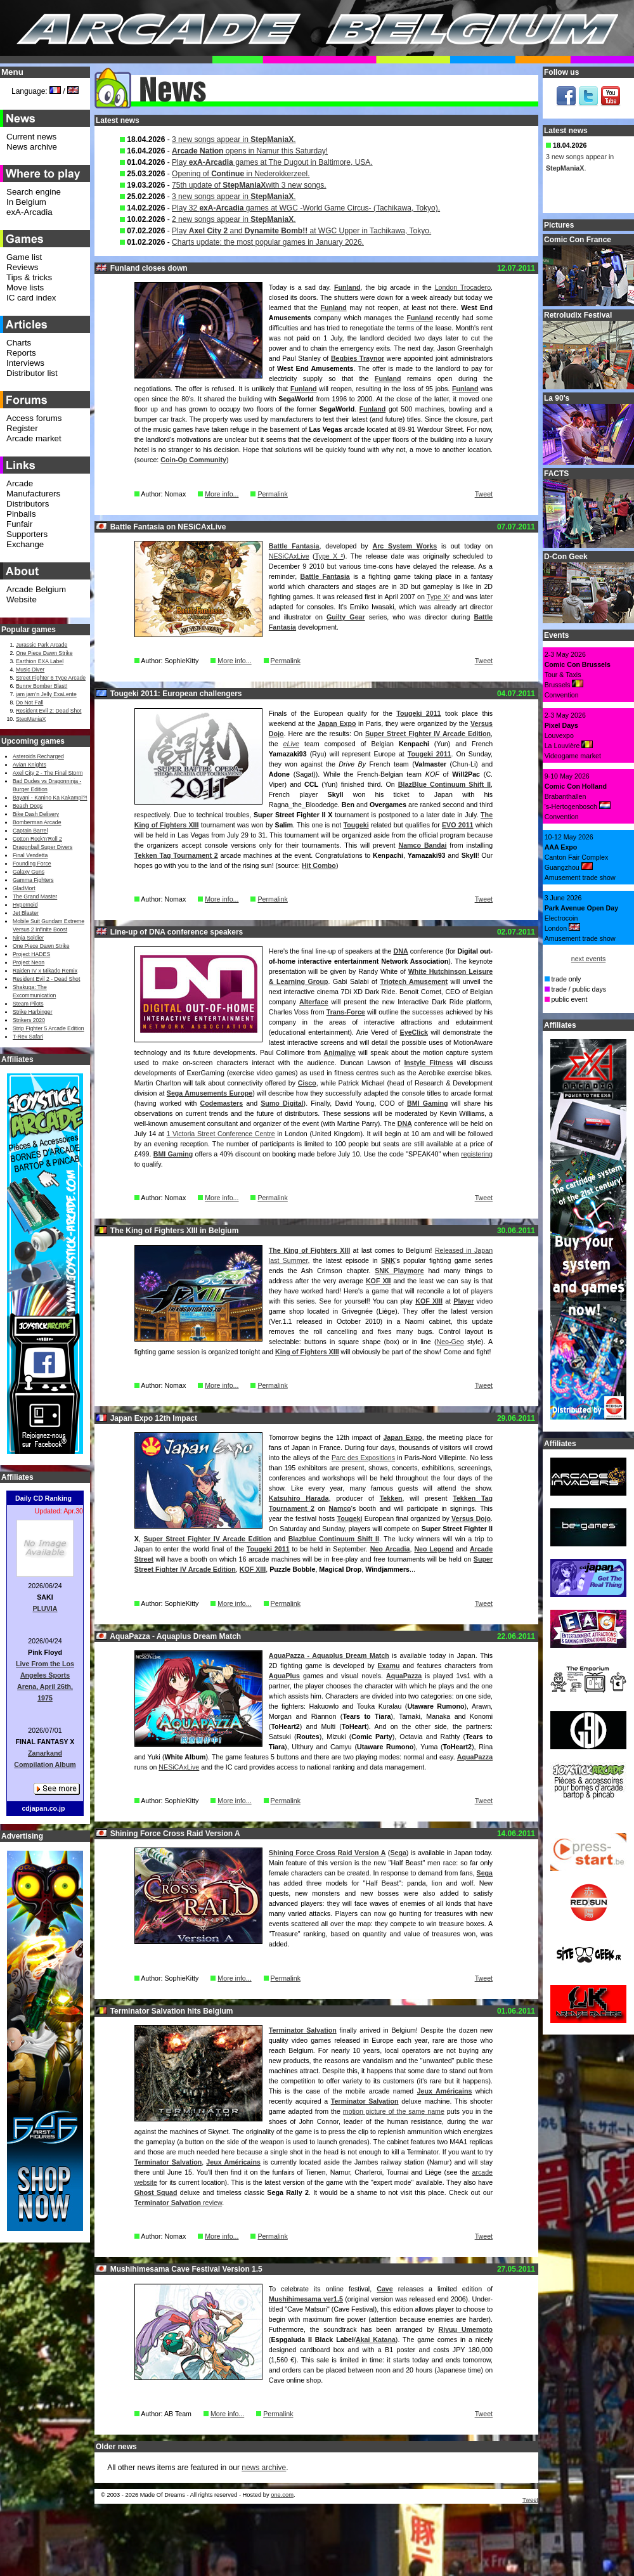 This screenshot has height=2576, width=634. I want to click on Mushihimesama ver1.5, so click(306, 2299).